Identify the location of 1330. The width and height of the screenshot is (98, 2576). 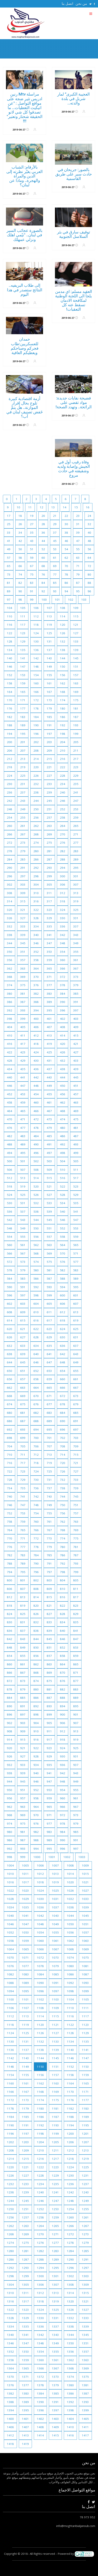
(40, 2318).